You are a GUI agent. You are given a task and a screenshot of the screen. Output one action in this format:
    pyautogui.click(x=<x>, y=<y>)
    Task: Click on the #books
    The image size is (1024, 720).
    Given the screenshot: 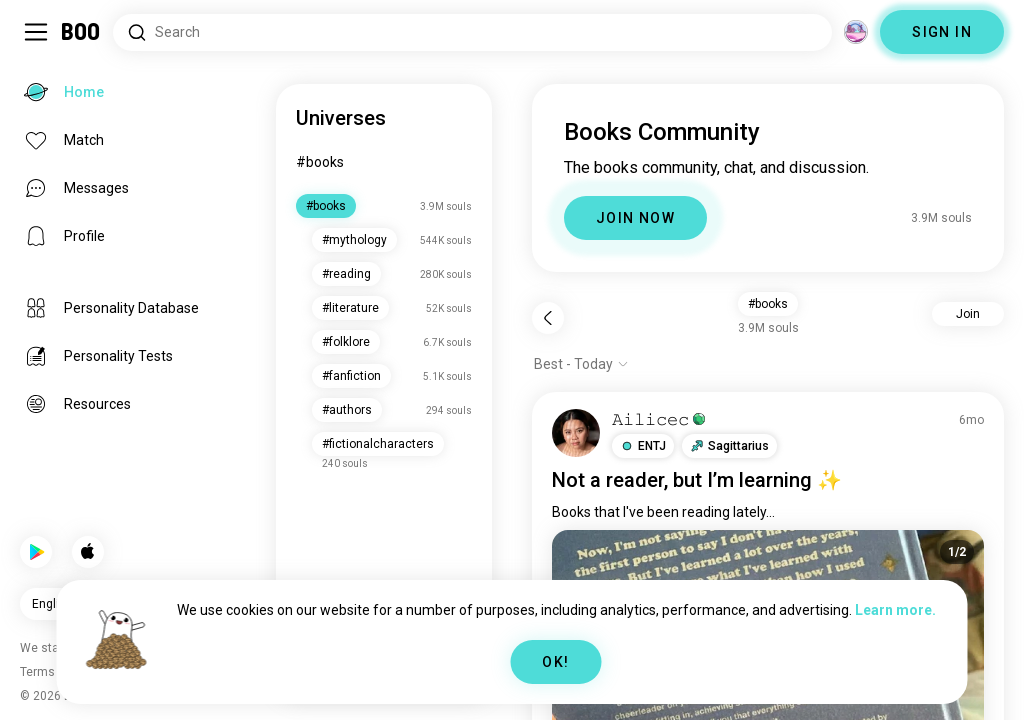 What is the action you would take?
    pyautogui.click(x=320, y=162)
    